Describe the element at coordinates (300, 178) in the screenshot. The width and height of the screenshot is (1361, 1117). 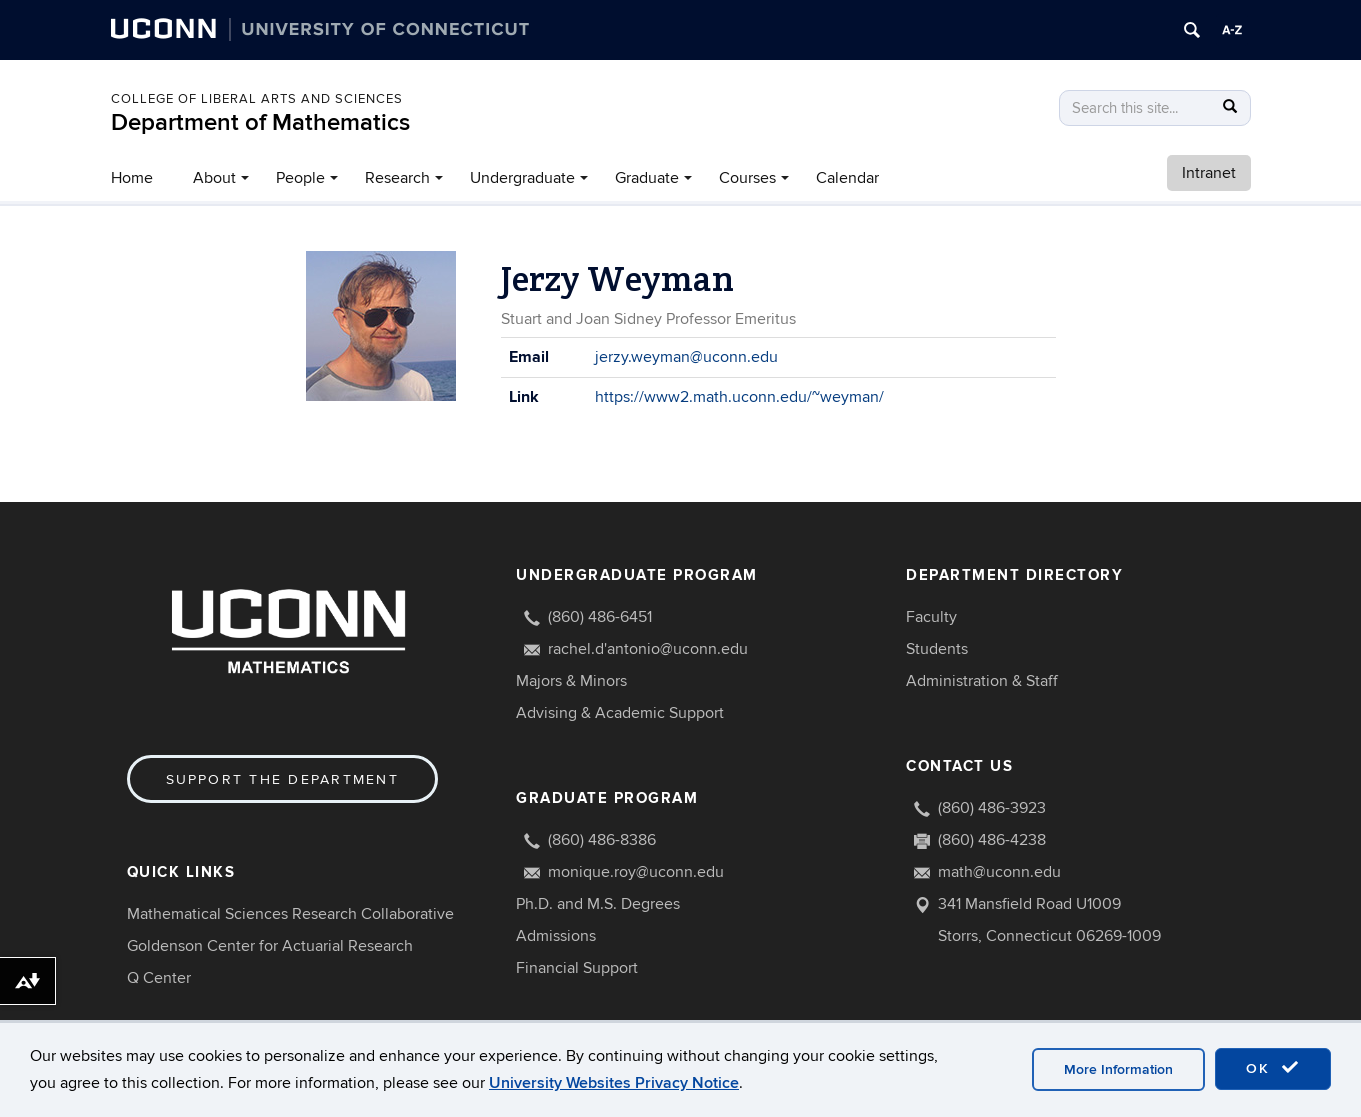
I see `People` at that location.